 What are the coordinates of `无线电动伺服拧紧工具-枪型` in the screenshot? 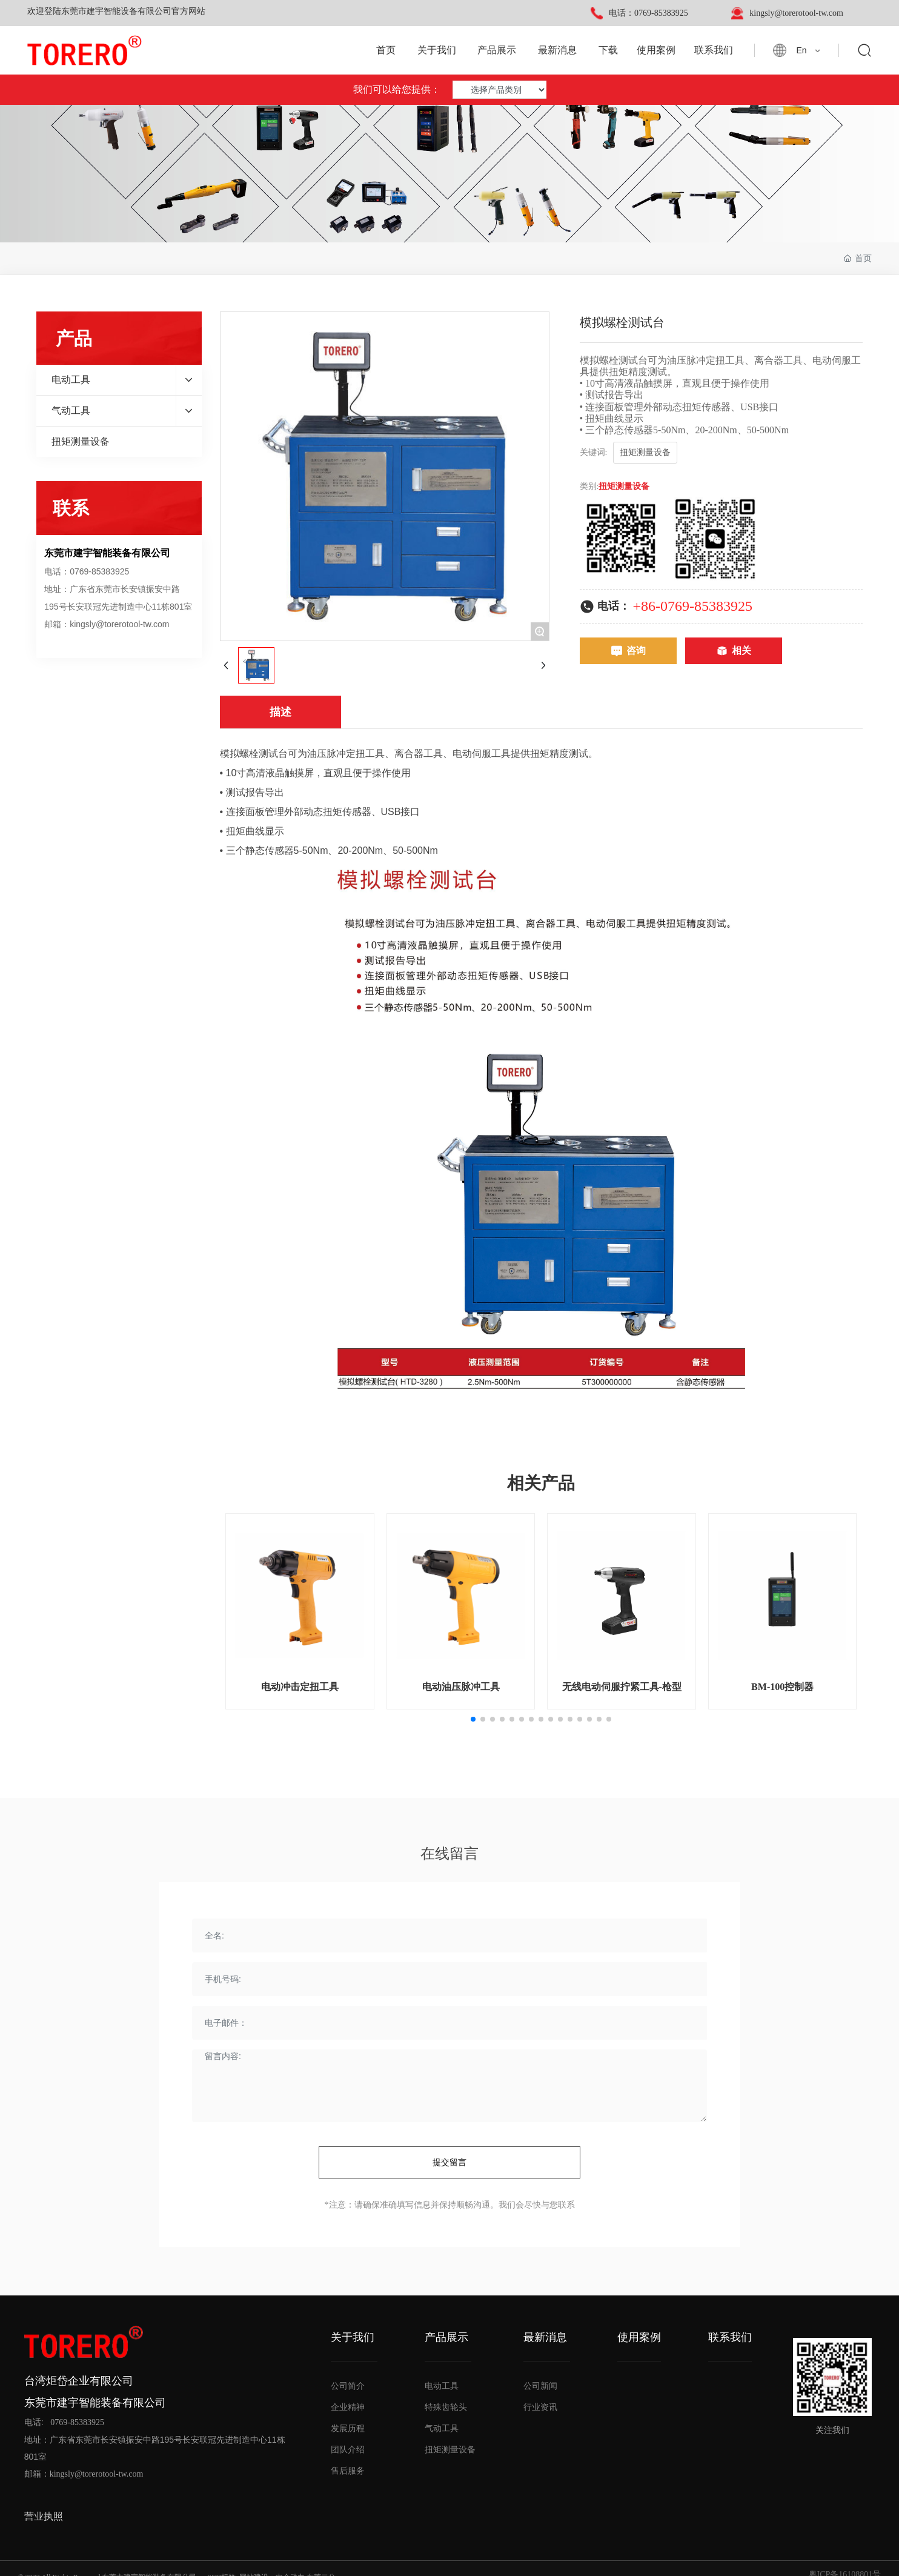 It's located at (622, 1687).